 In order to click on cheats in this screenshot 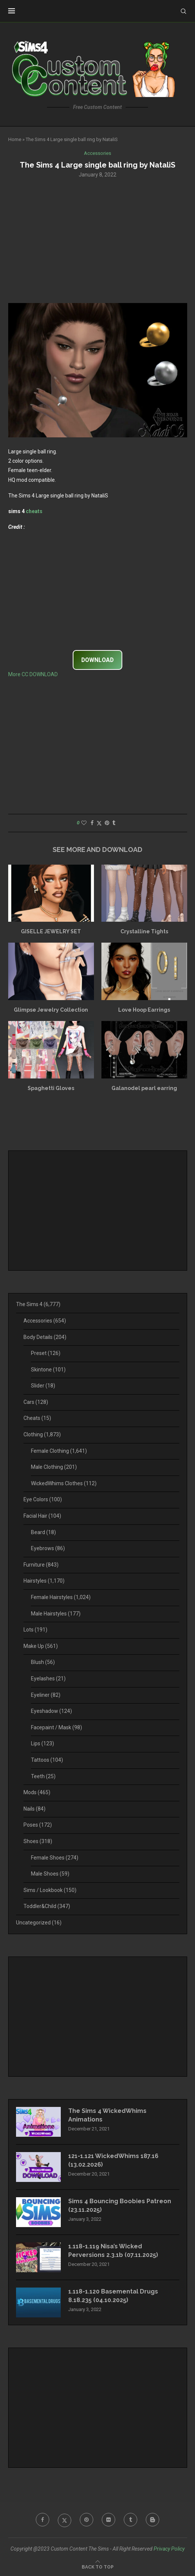, I will do `click(34, 511)`.